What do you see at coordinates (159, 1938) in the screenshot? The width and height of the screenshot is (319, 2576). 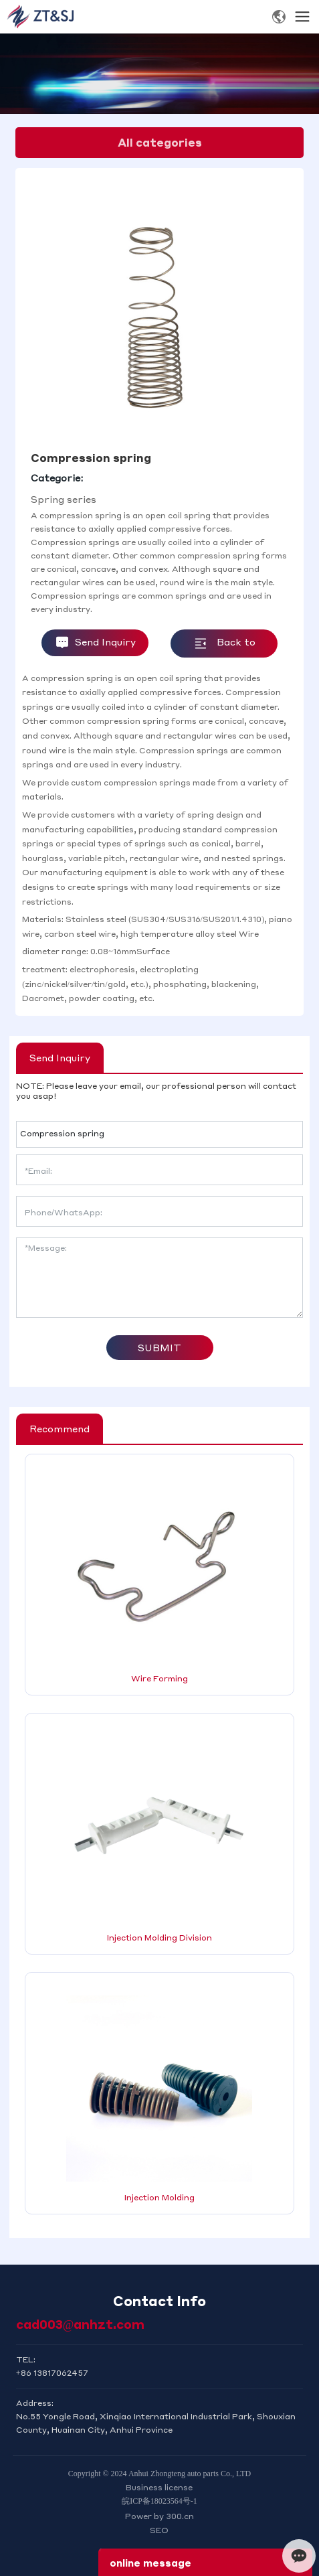 I see `Injection Molding Division` at bounding box center [159, 1938].